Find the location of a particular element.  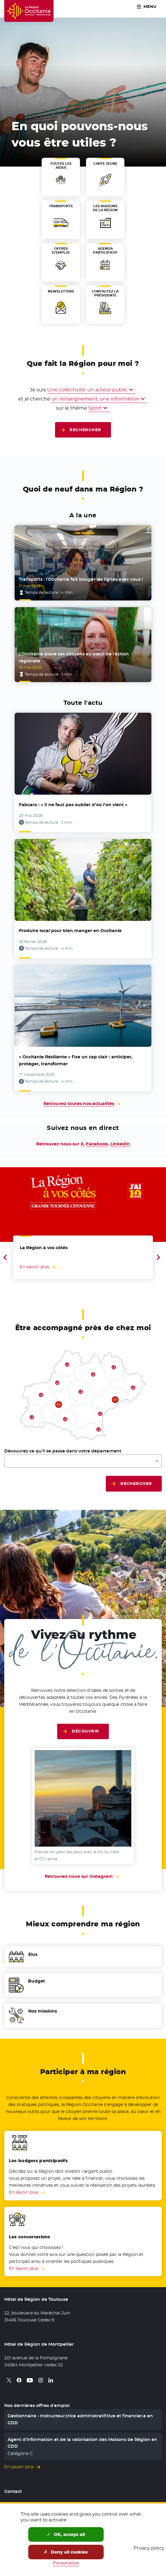

Agent d’information et de la valorisation des Maisons de Région en CDD is located at coordinates (82, 2443).